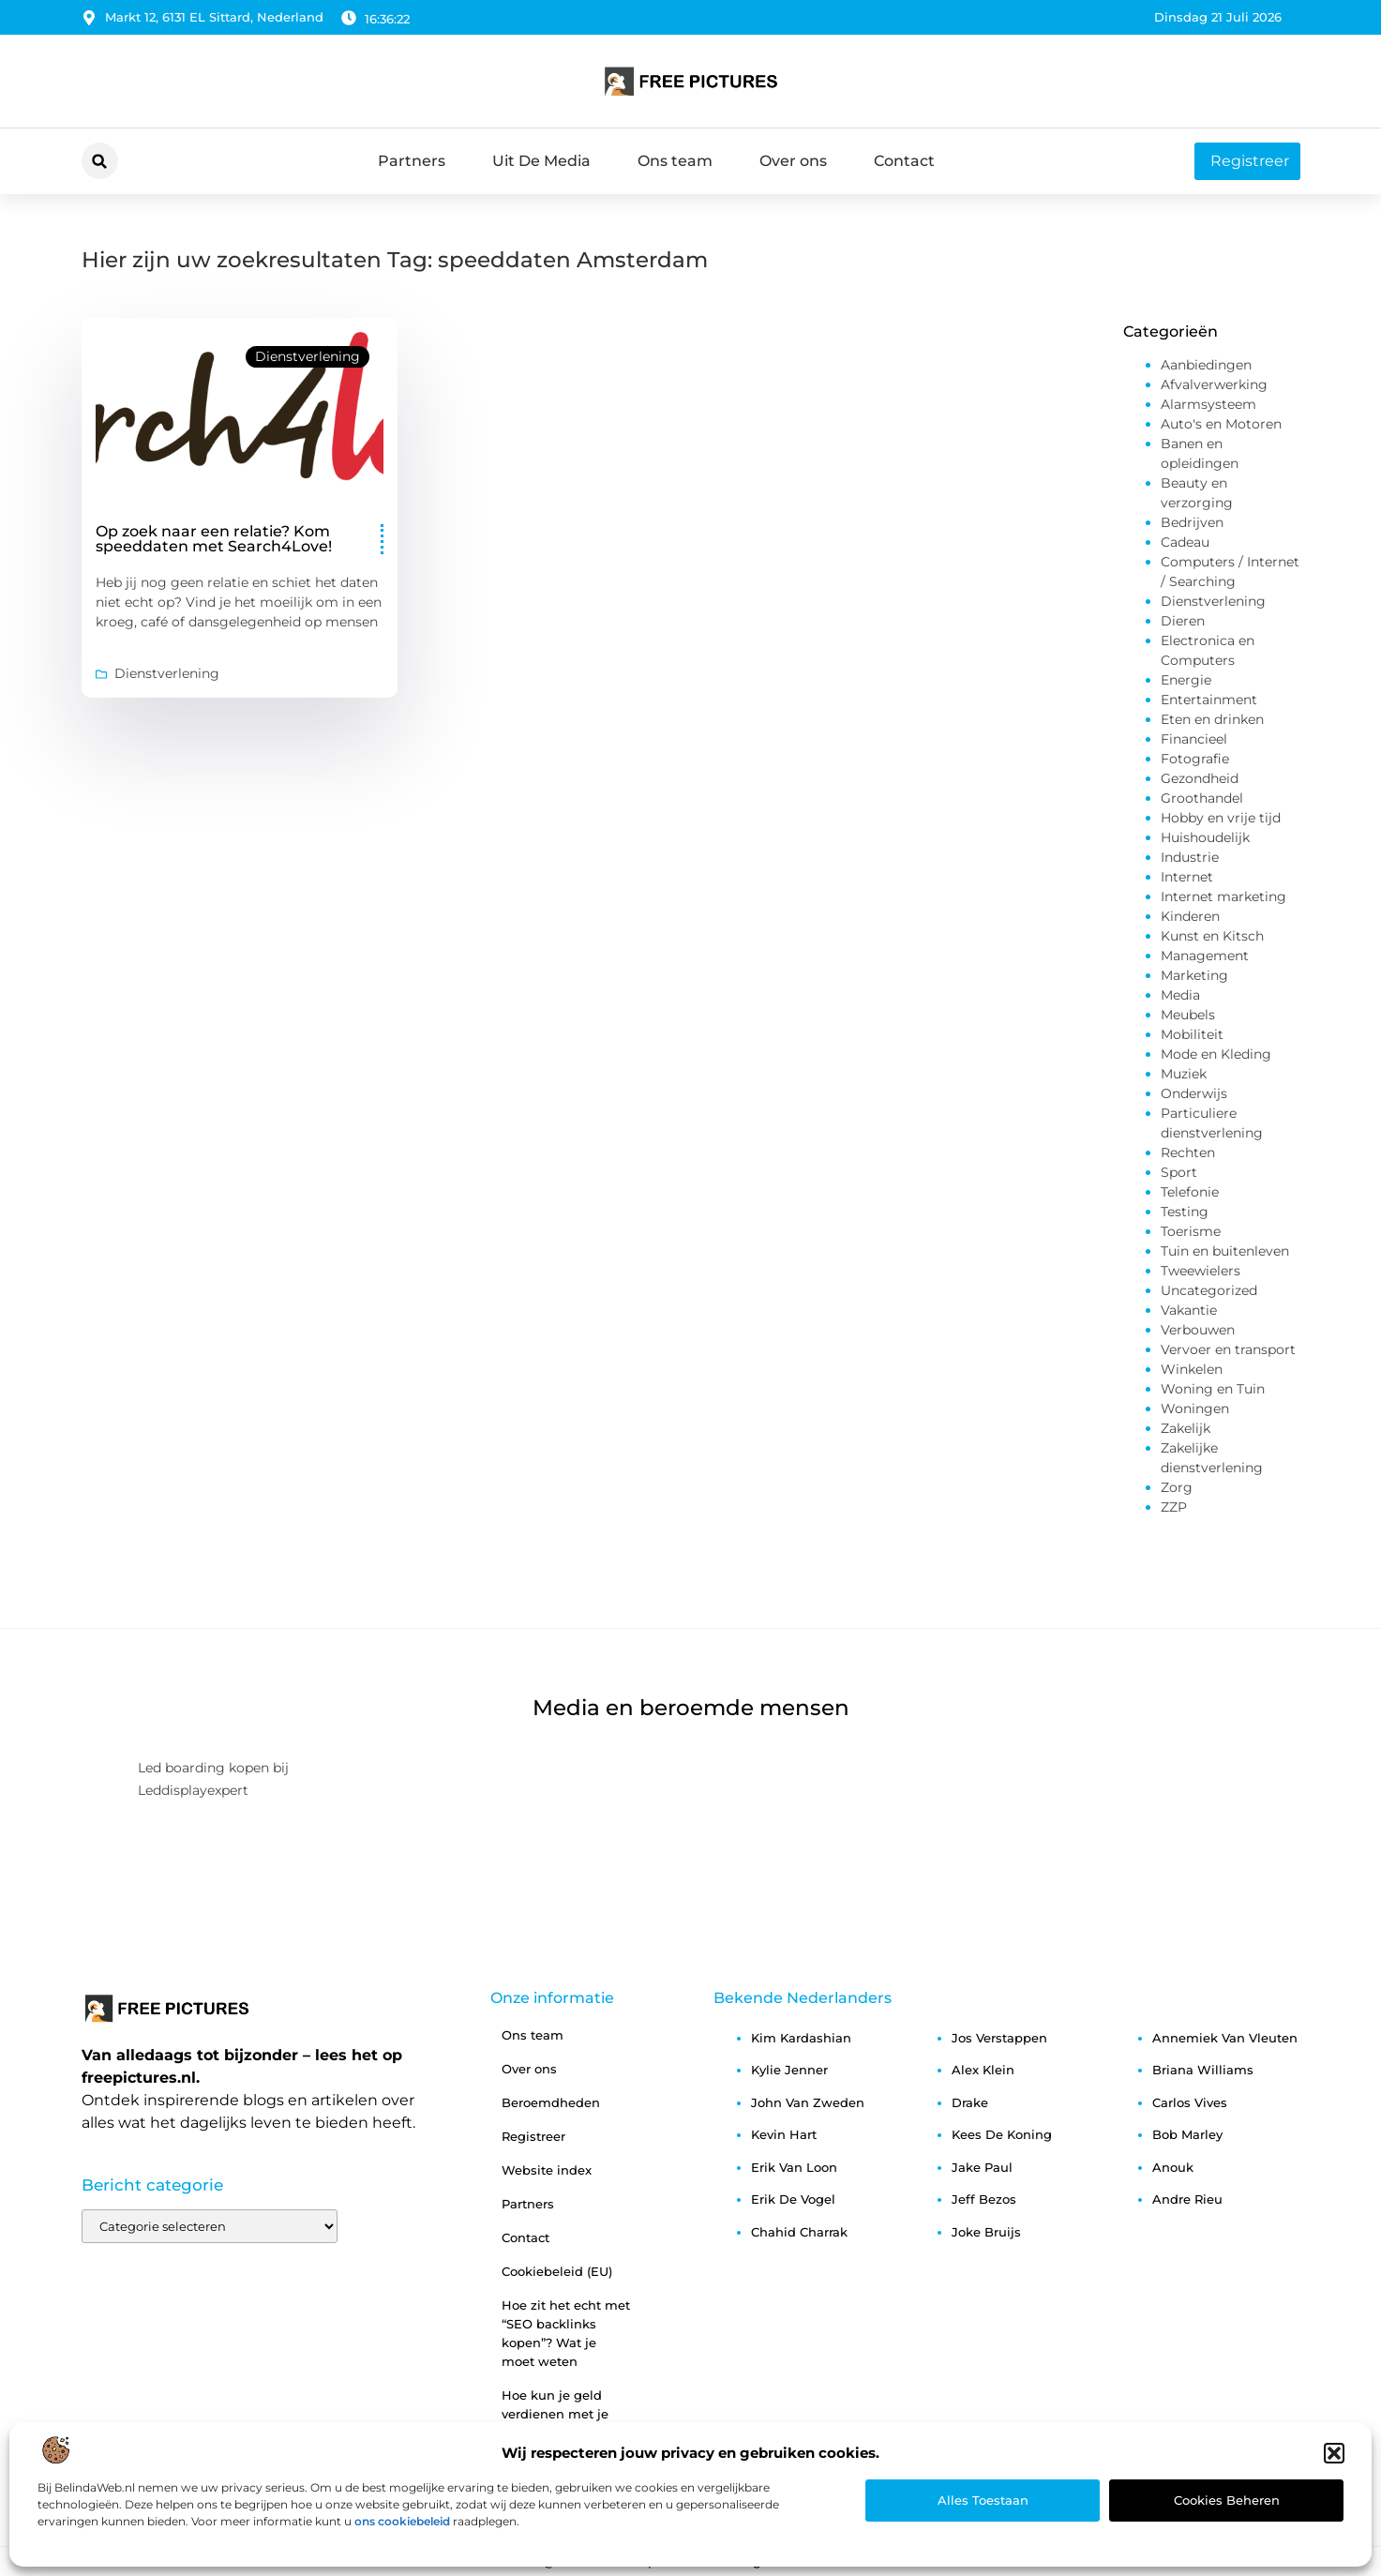  What do you see at coordinates (1194, 1093) in the screenshot?
I see `Onderwijs` at bounding box center [1194, 1093].